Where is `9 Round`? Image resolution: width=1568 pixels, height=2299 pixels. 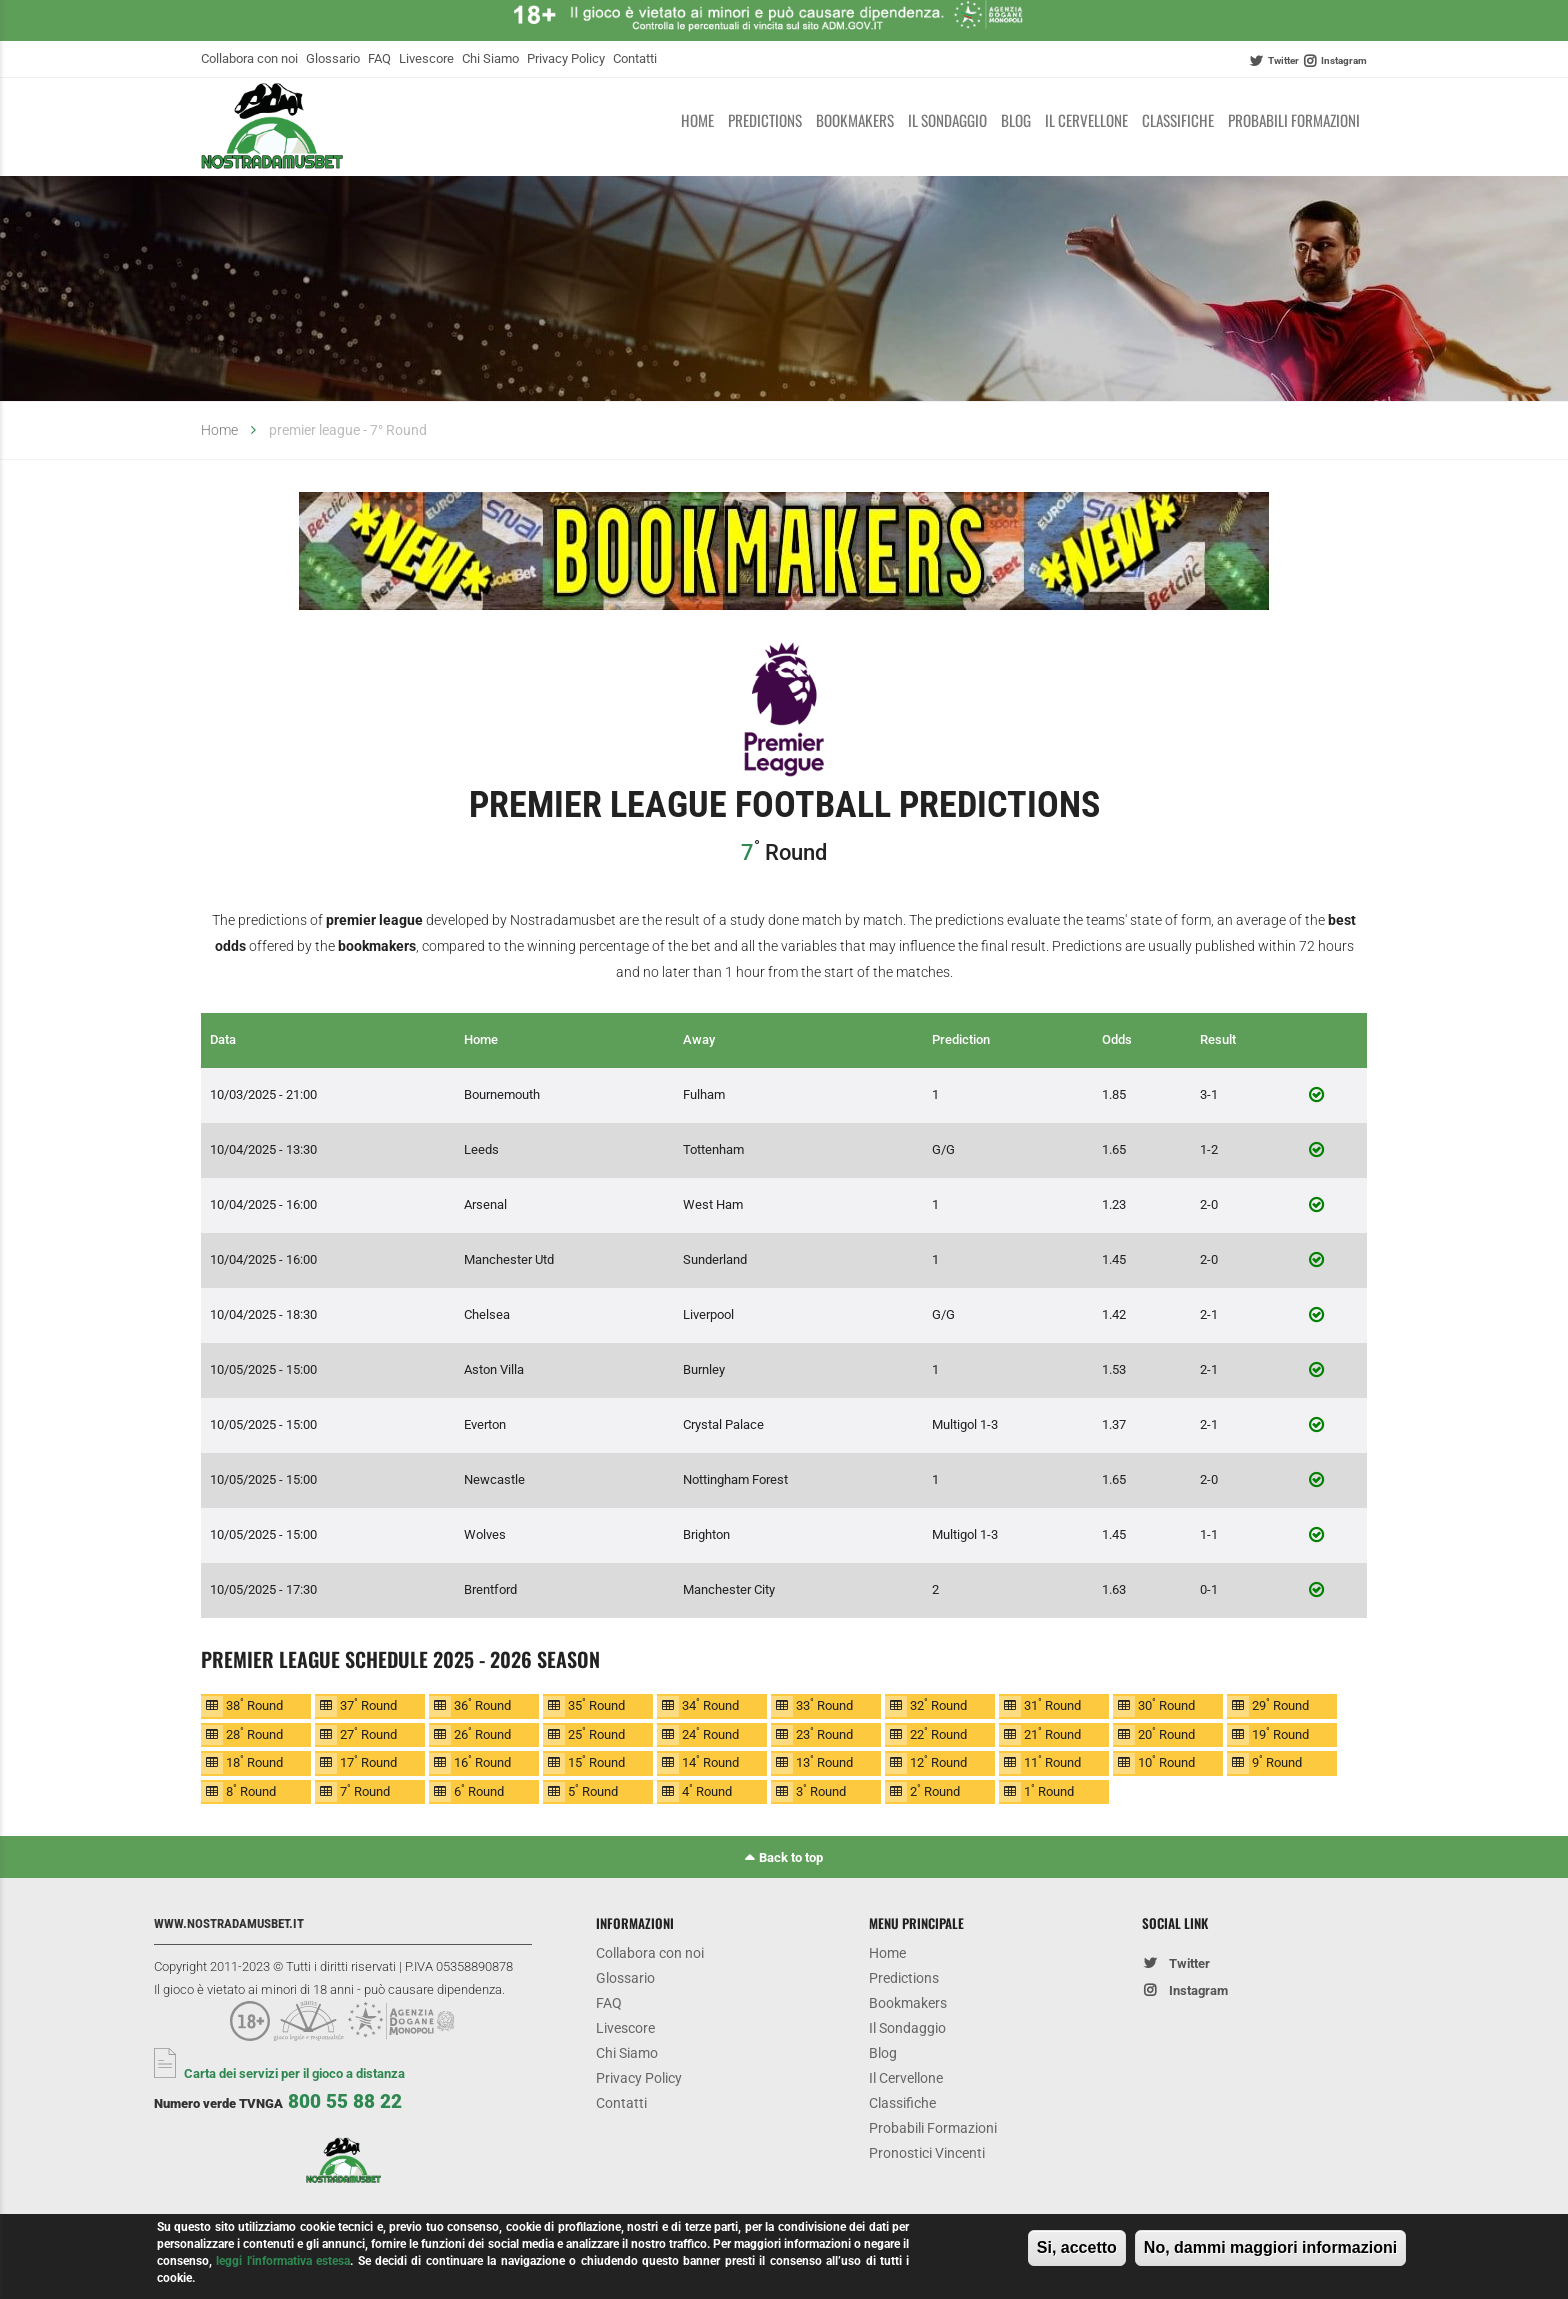
9 Round is located at coordinates (1277, 1761).